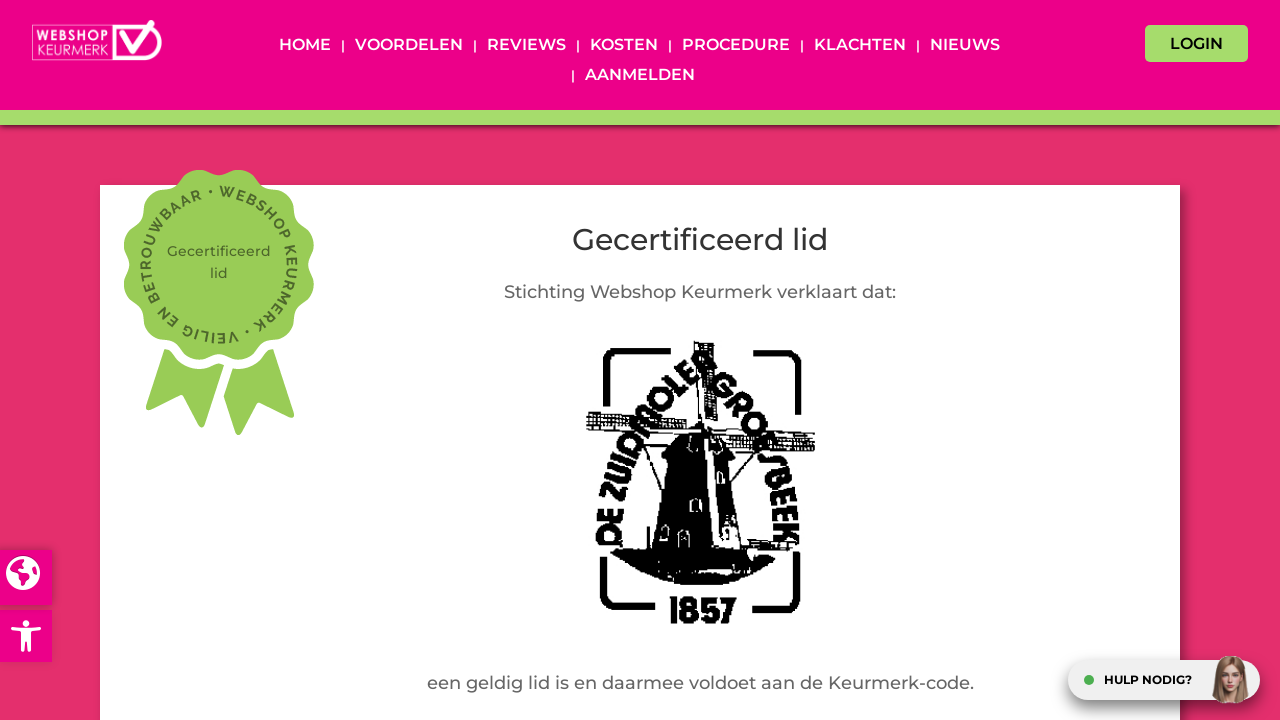 The width and height of the screenshot is (1280, 720). What do you see at coordinates (26, 636) in the screenshot?
I see `[button]` at bounding box center [26, 636].